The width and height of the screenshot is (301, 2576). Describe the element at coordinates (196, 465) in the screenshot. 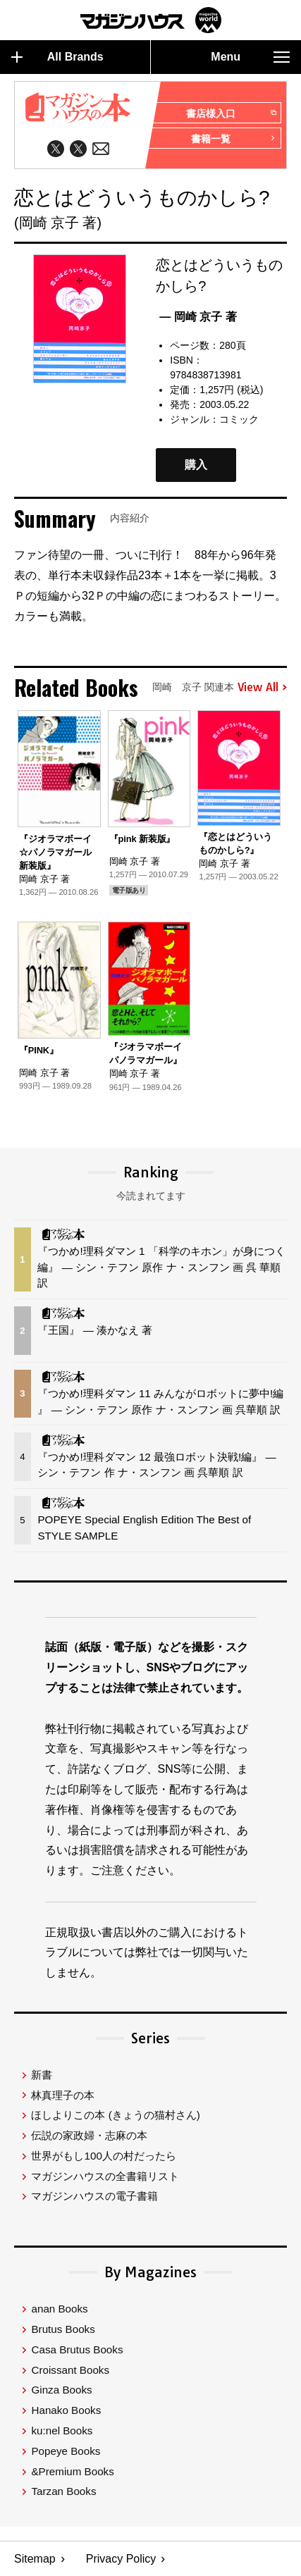

I see `購入` at that location.